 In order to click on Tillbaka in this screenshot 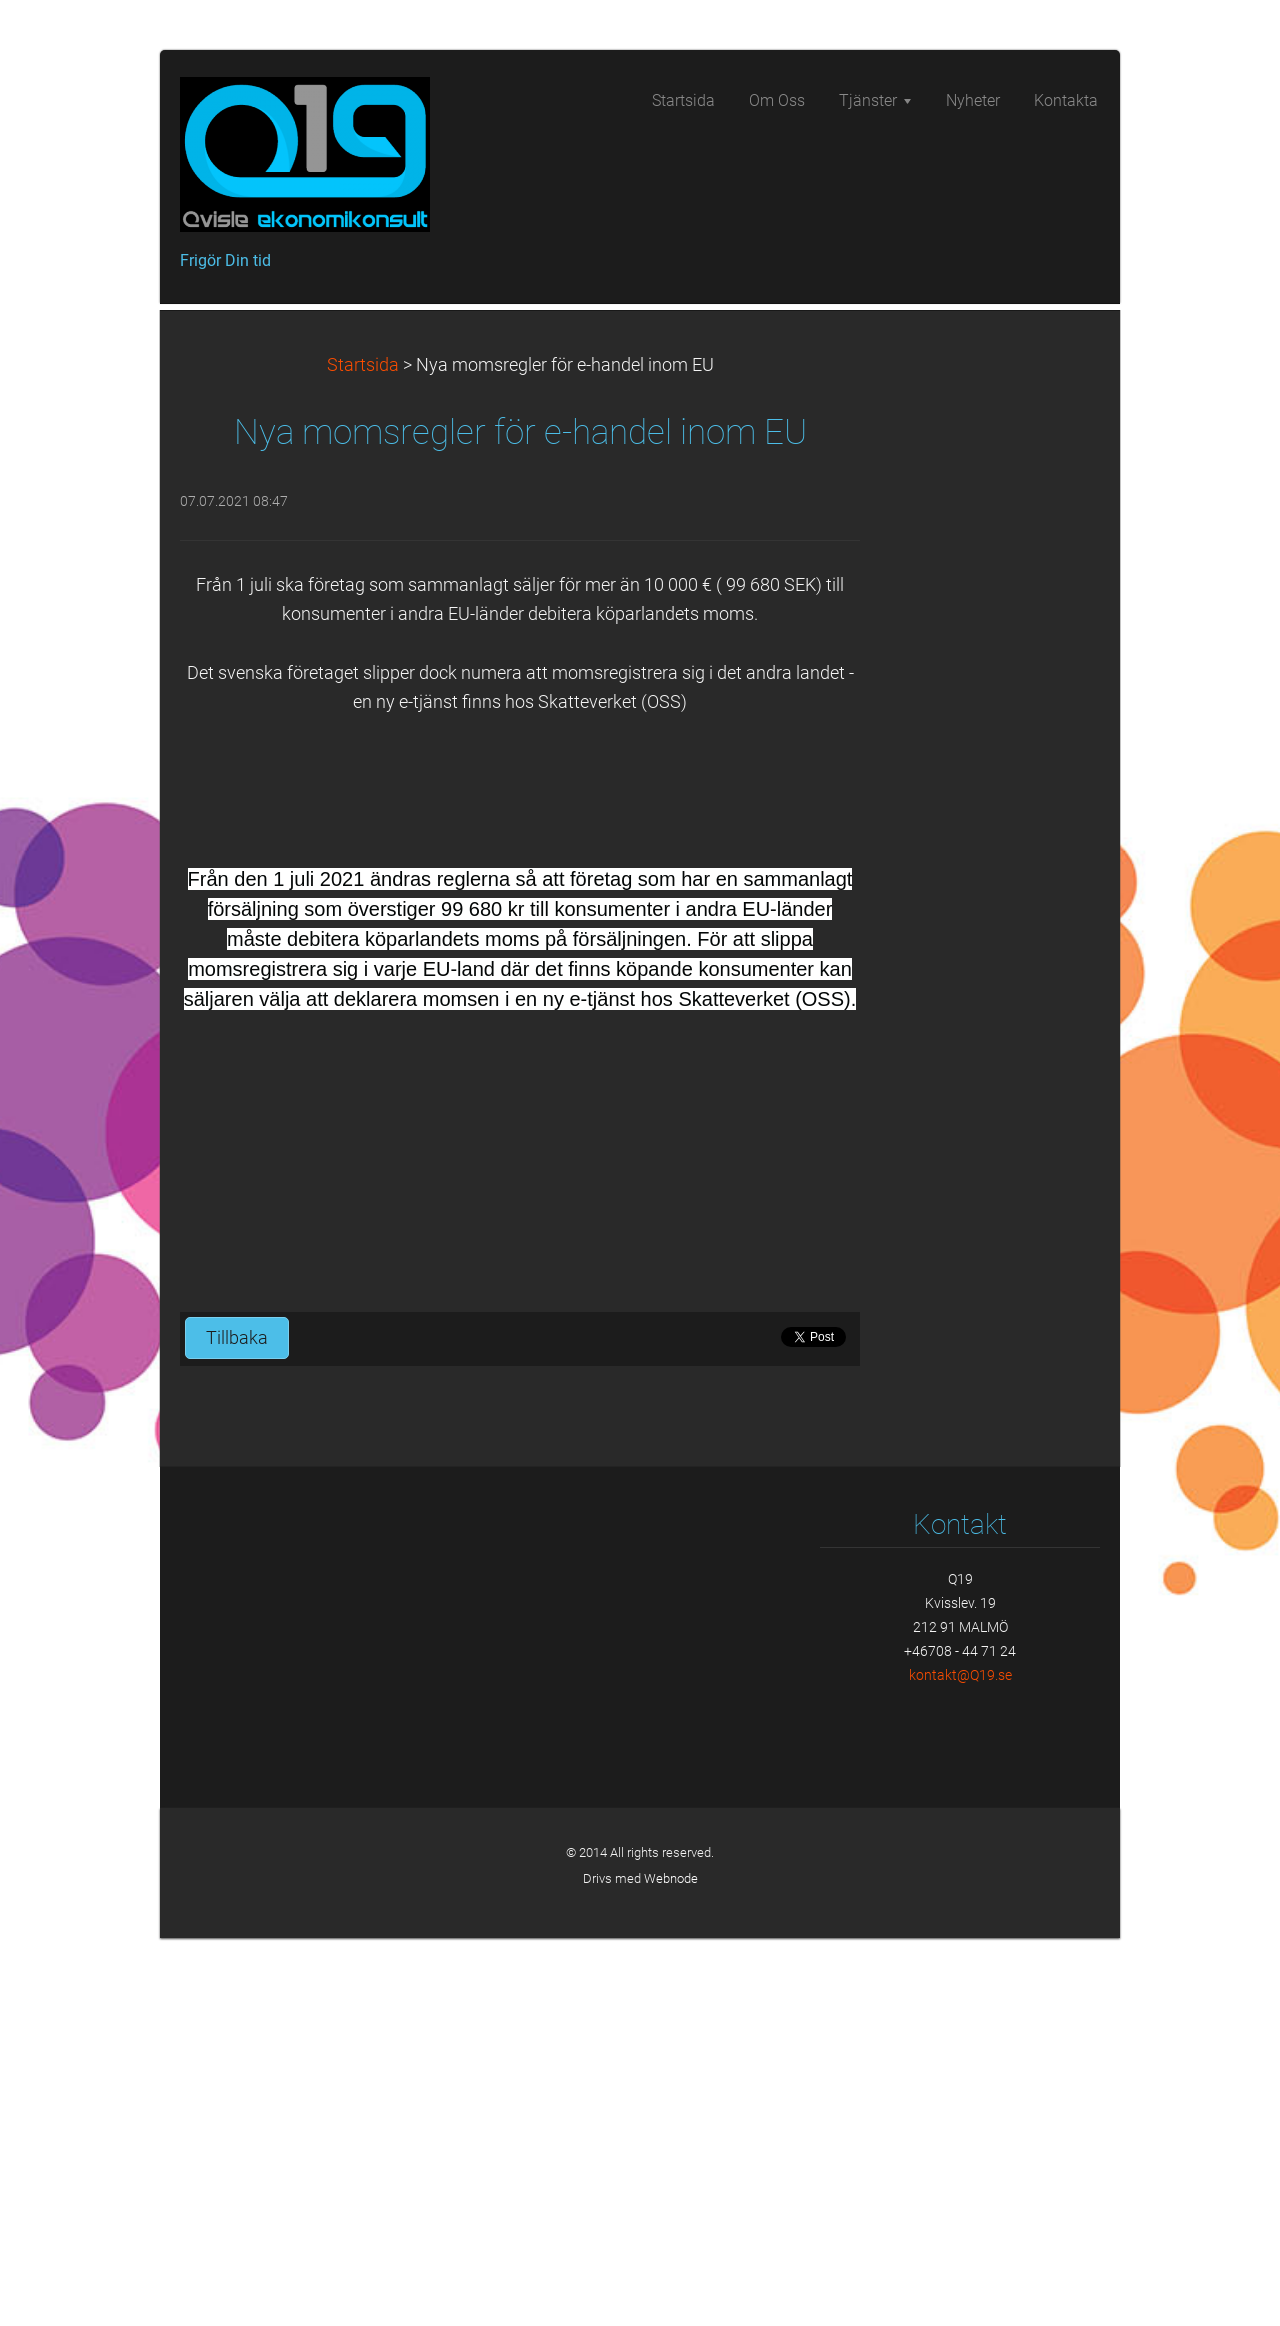, I will do `click(237, 1726)`.